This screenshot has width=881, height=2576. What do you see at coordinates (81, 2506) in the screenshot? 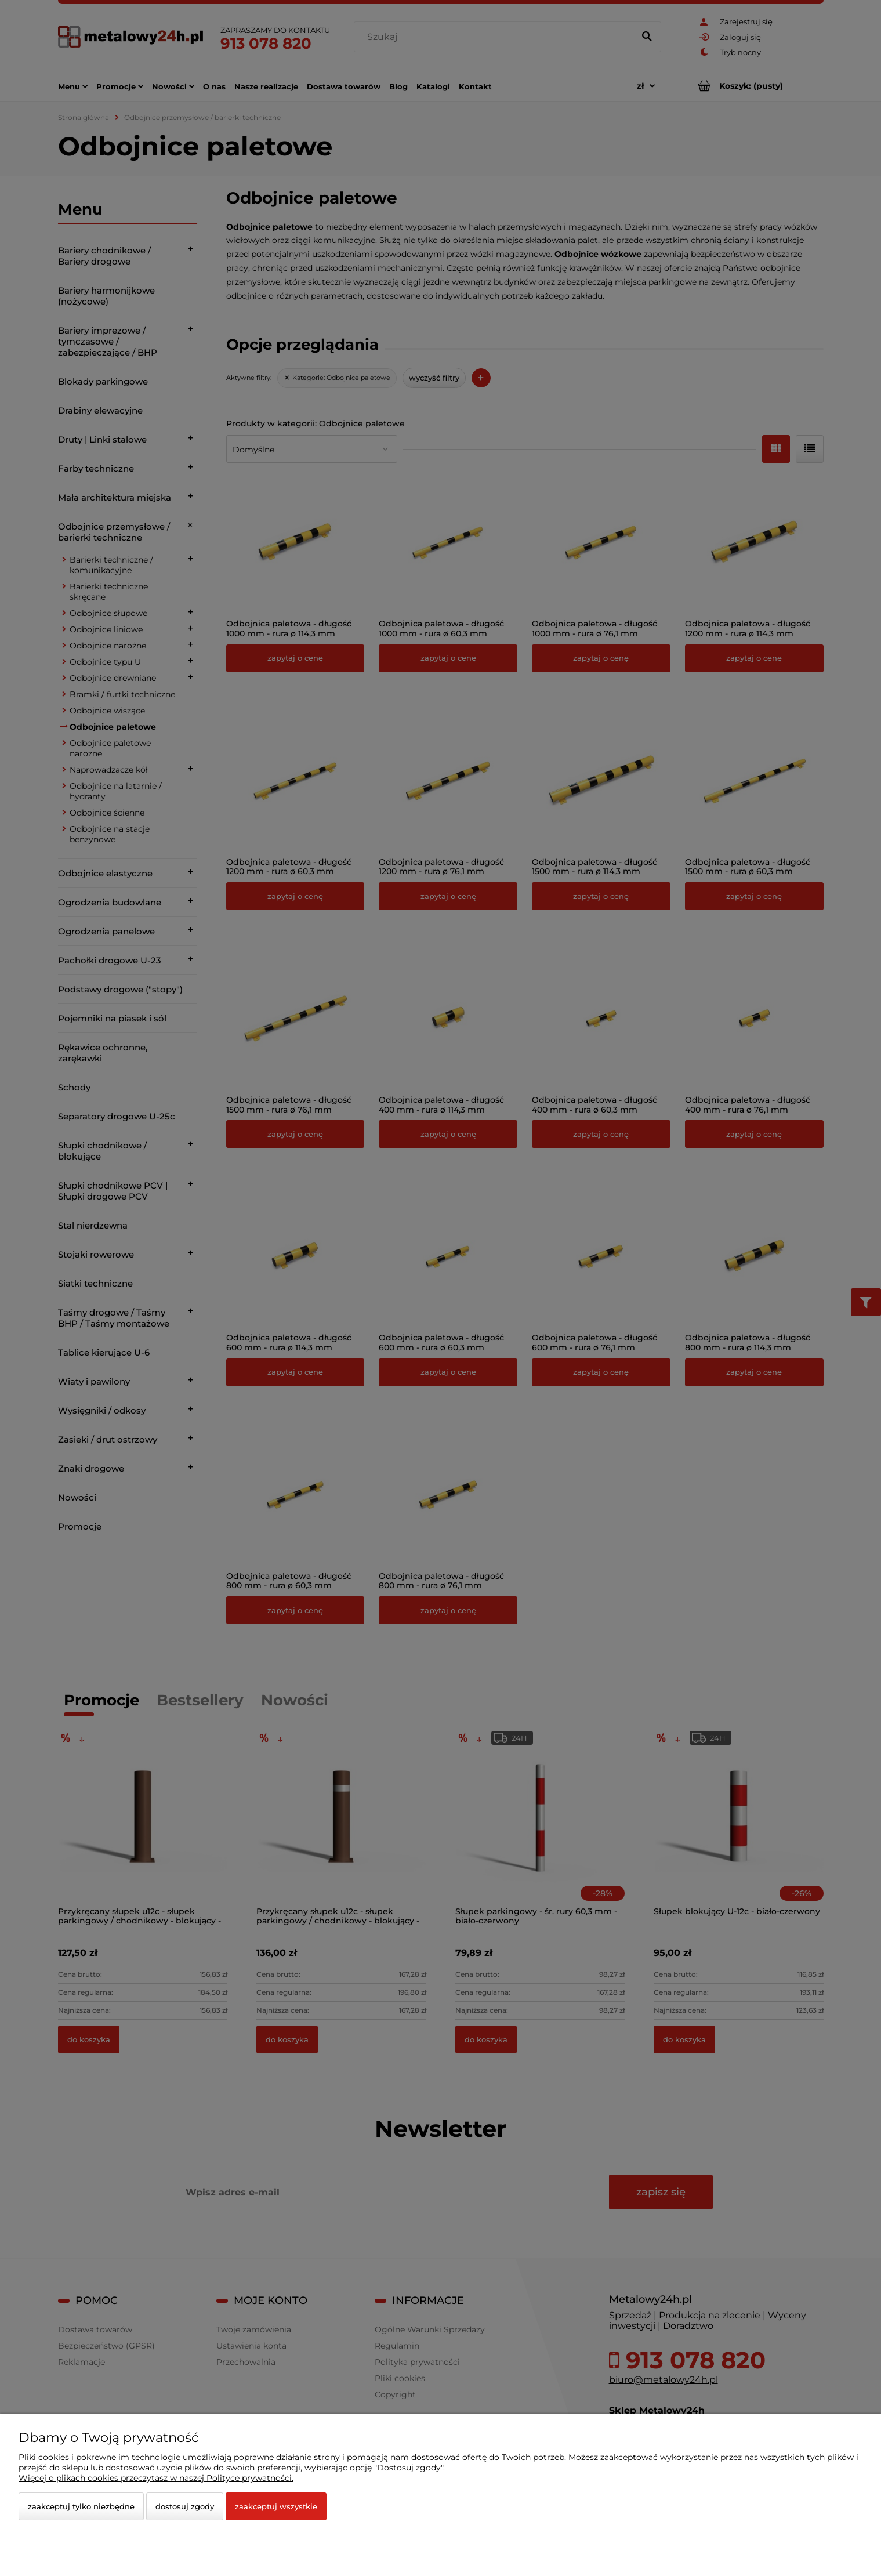
I see `Zaakceptuj tylko niezbędne` at bounding box center [81, 2506].